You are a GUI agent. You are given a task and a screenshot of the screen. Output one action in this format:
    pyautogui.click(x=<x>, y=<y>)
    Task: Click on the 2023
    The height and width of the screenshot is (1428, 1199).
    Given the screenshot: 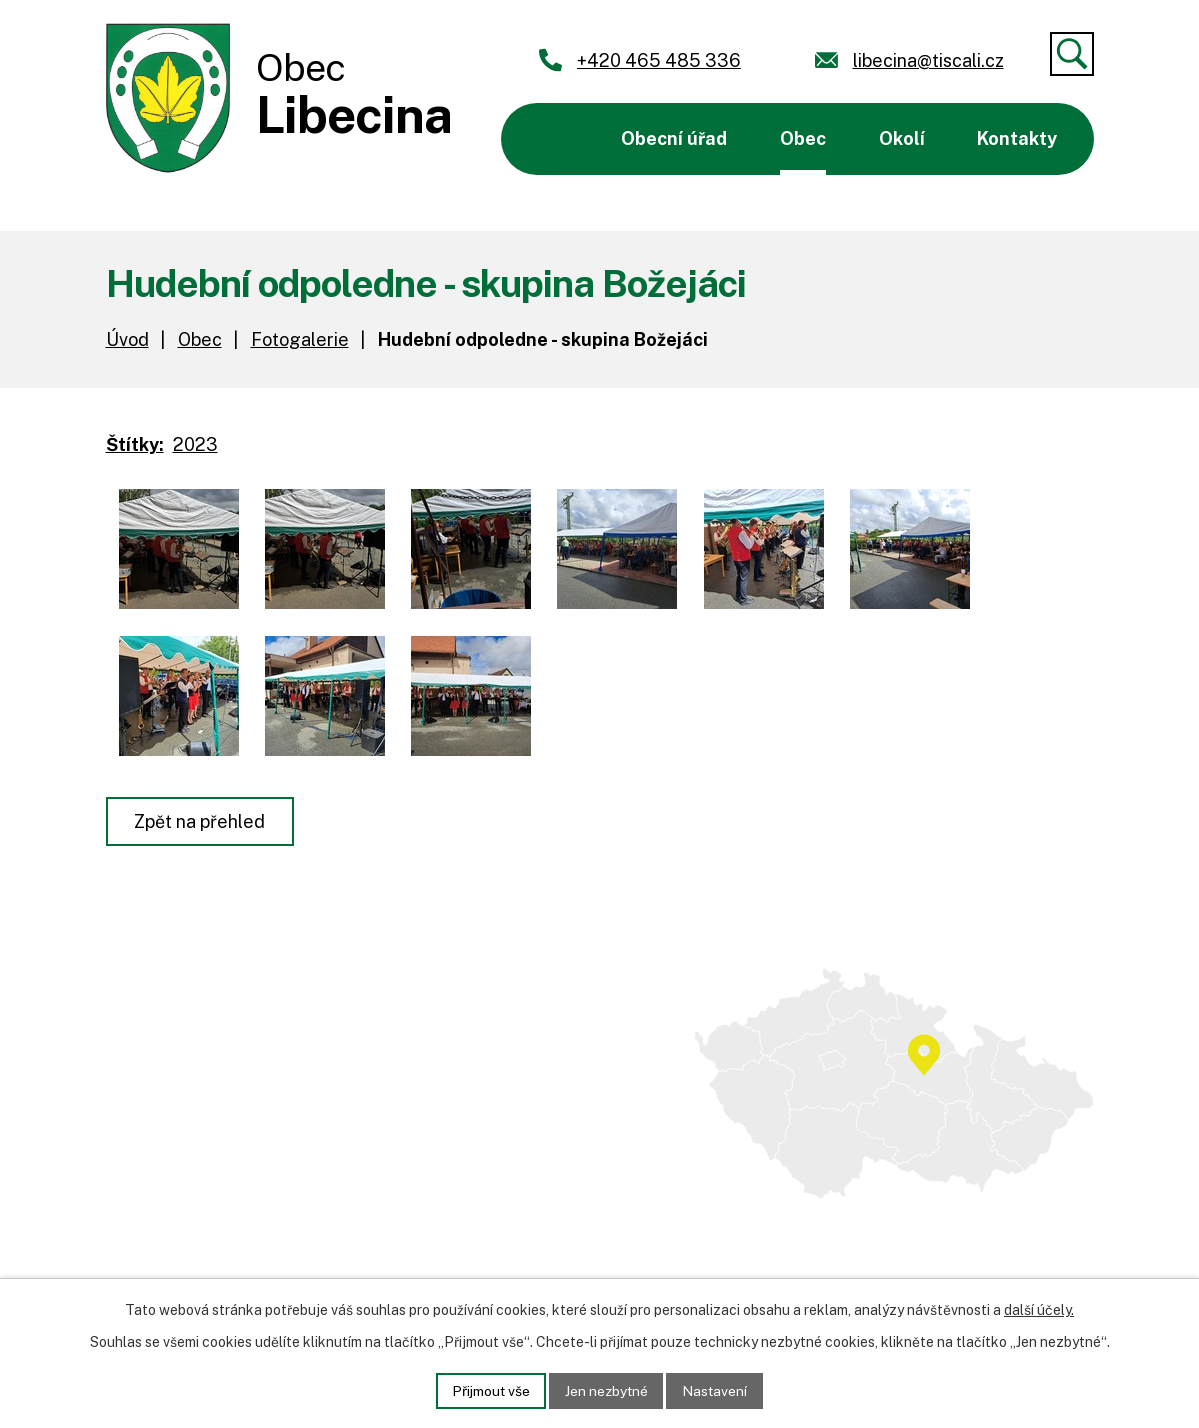 What is the action you would take?
    pyautogui.click(x=195, y=444)
    